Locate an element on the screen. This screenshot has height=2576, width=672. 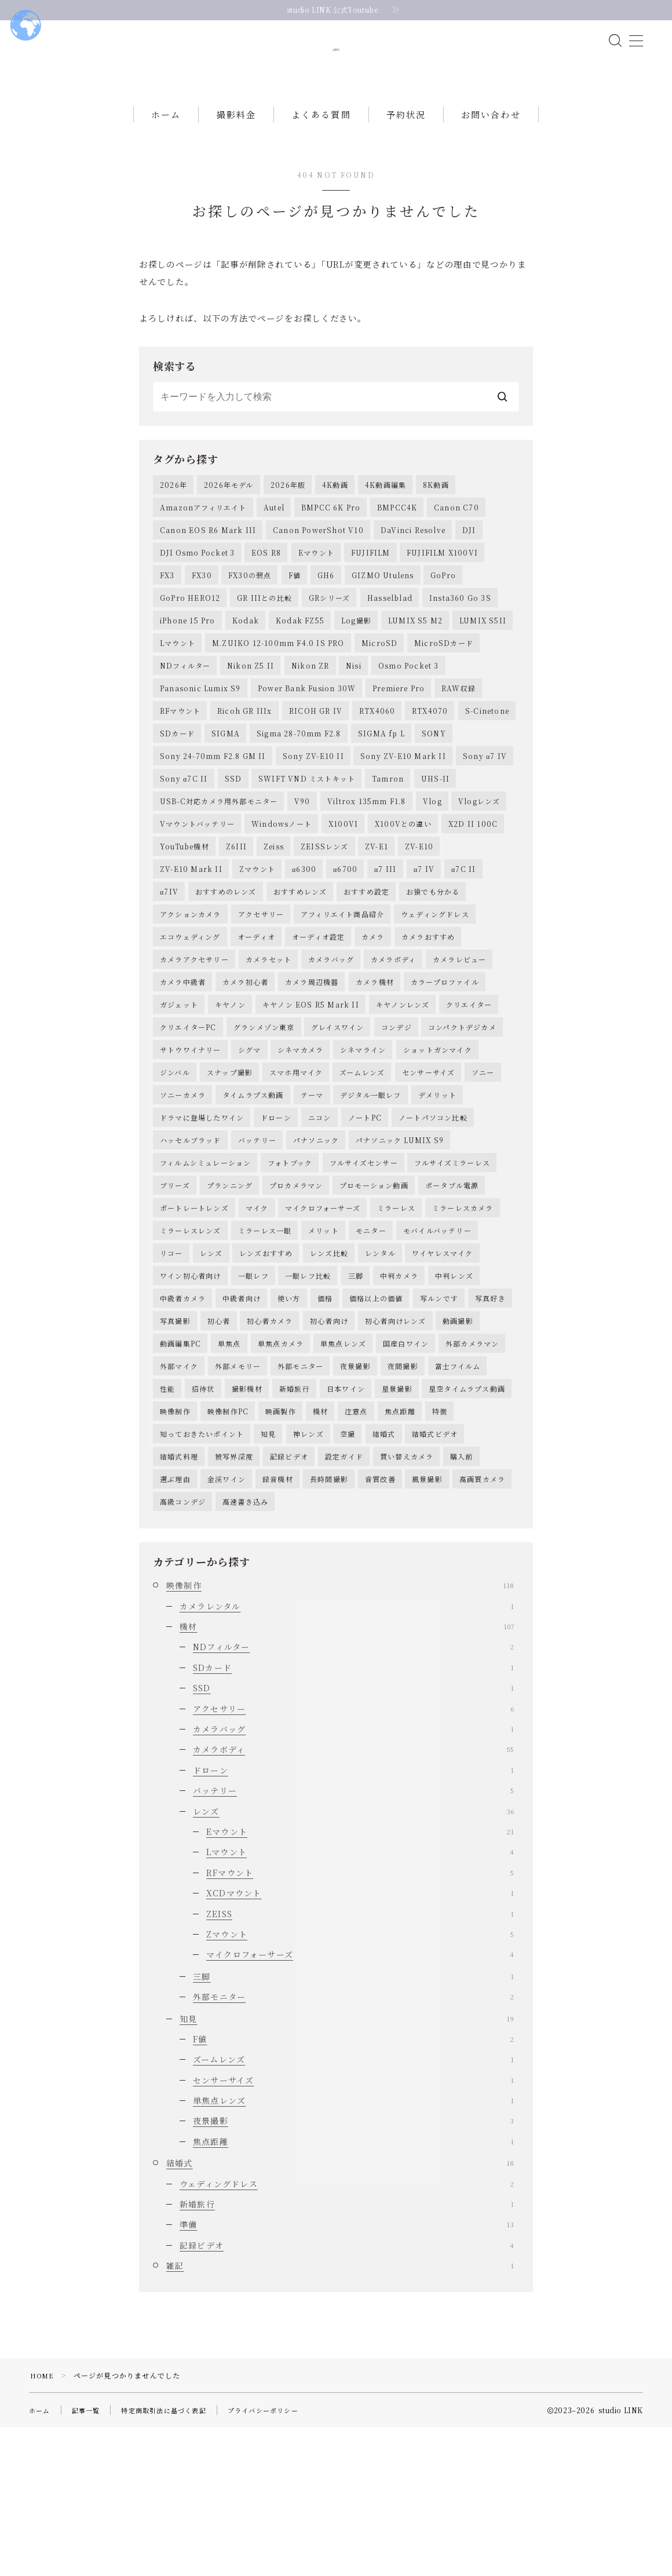
スマホ用マイク is located at coordinates (296, 1173).